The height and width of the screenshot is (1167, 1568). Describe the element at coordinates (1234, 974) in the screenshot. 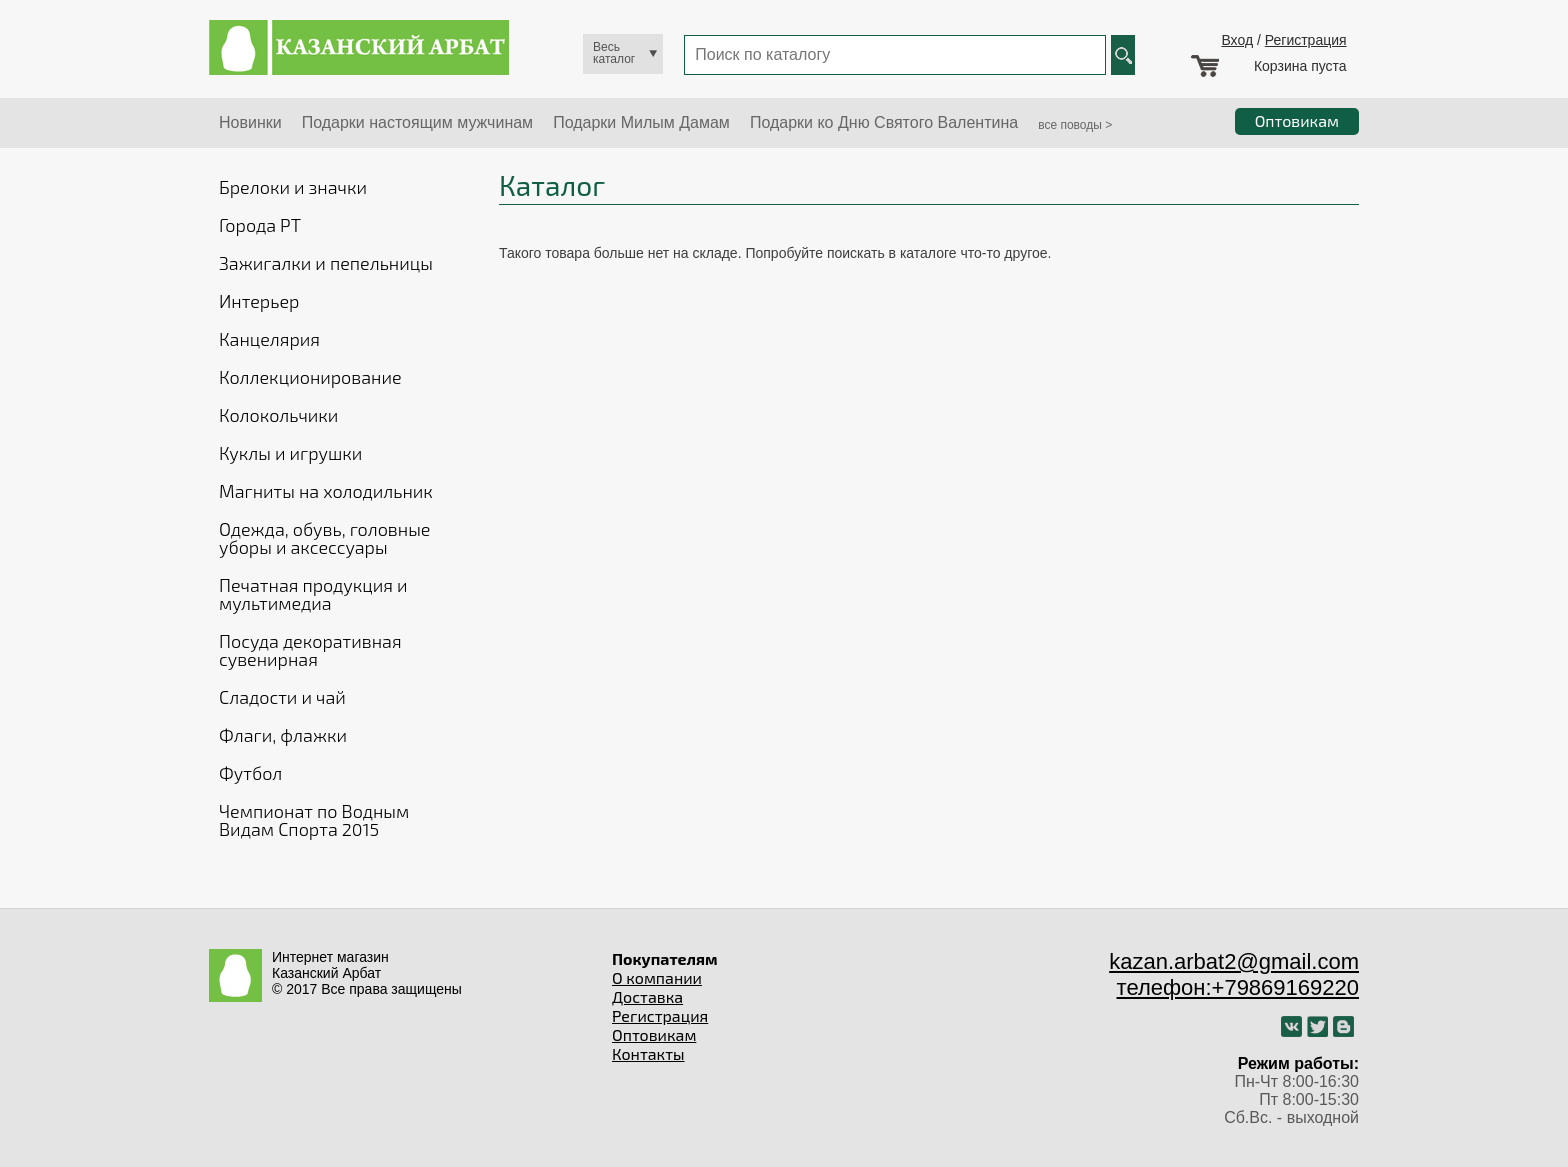

I see `kazan.arbat2@gmail.com телефон:+79869169220` at that location.